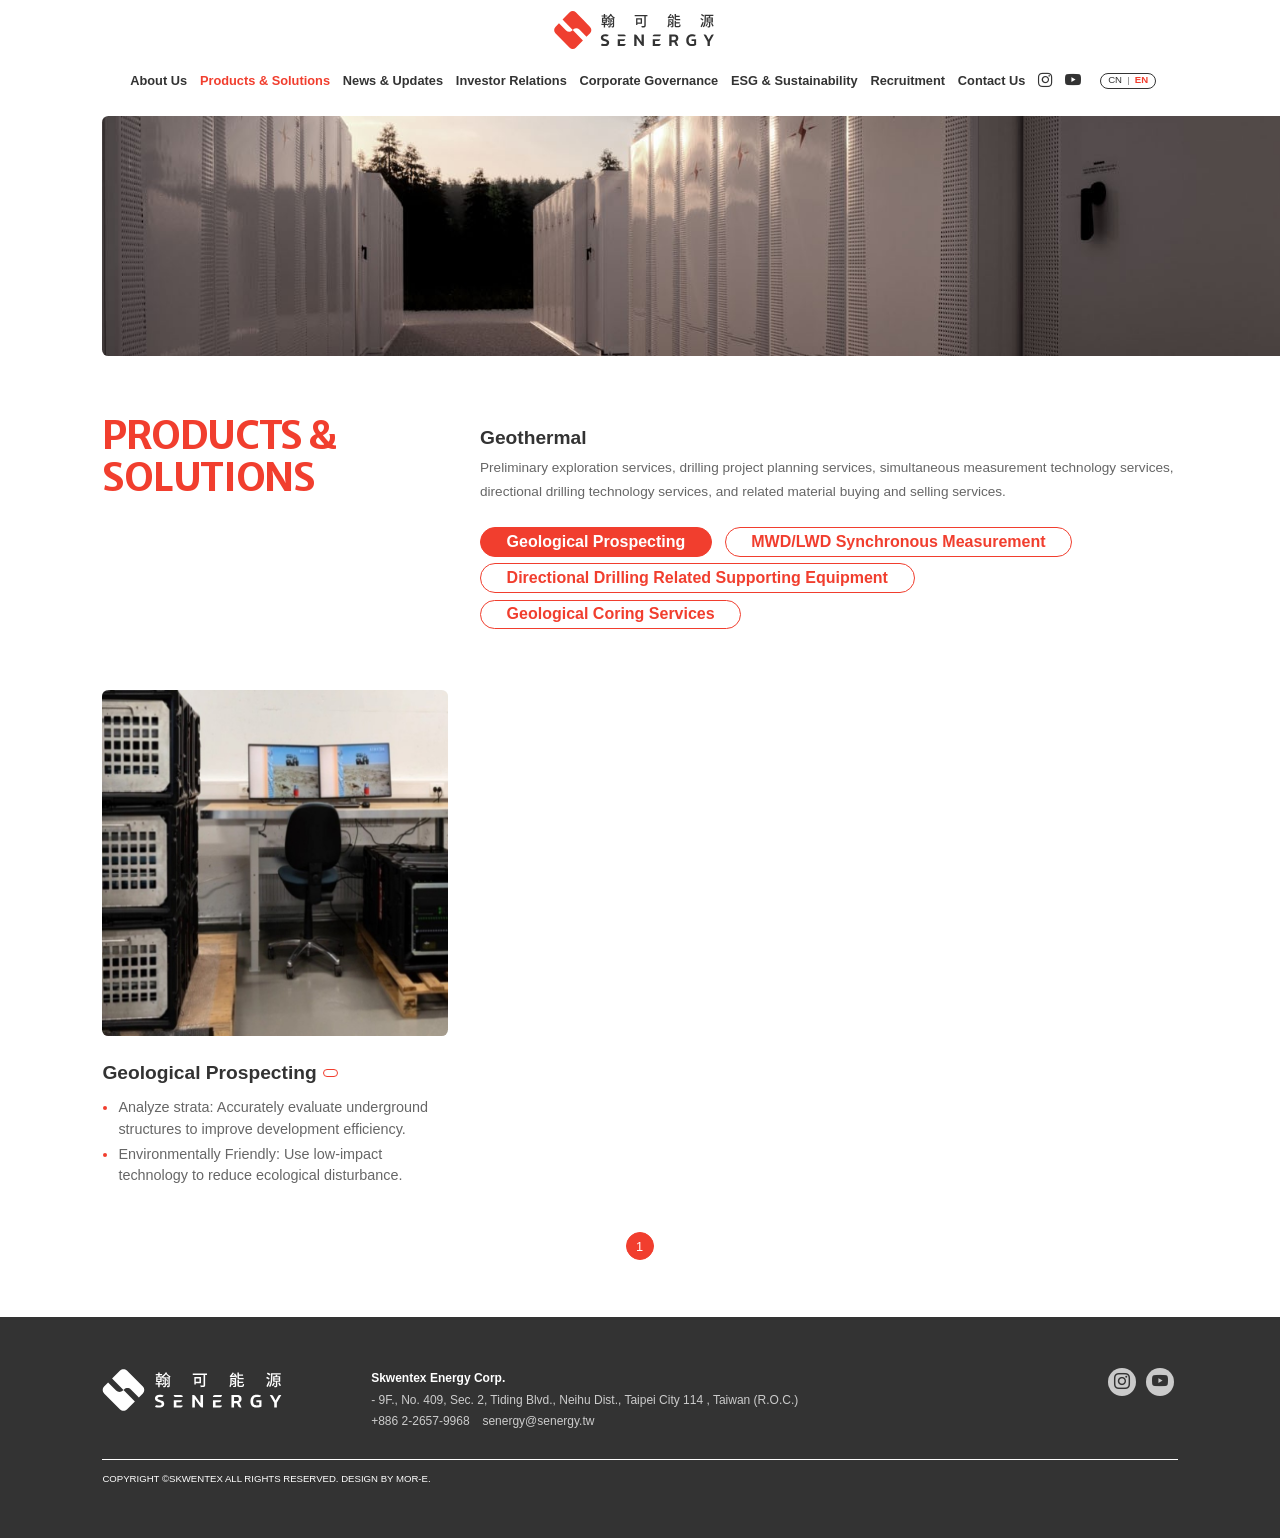  What do you see at coordinates (158, 80) in the screenshot?
I see `About Us` at bounding box center [158, 80].